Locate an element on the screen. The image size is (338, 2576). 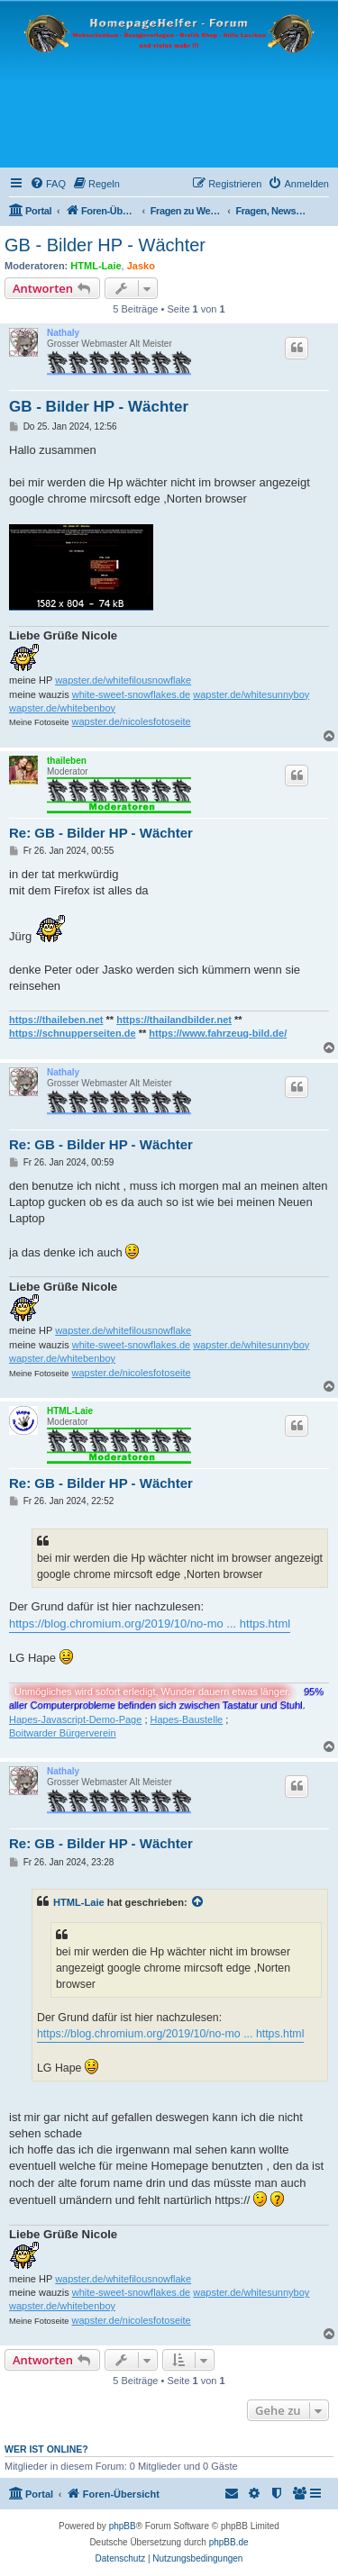
Hapes-Javascript-Demo-Page is located at coordinates (75, 1719).